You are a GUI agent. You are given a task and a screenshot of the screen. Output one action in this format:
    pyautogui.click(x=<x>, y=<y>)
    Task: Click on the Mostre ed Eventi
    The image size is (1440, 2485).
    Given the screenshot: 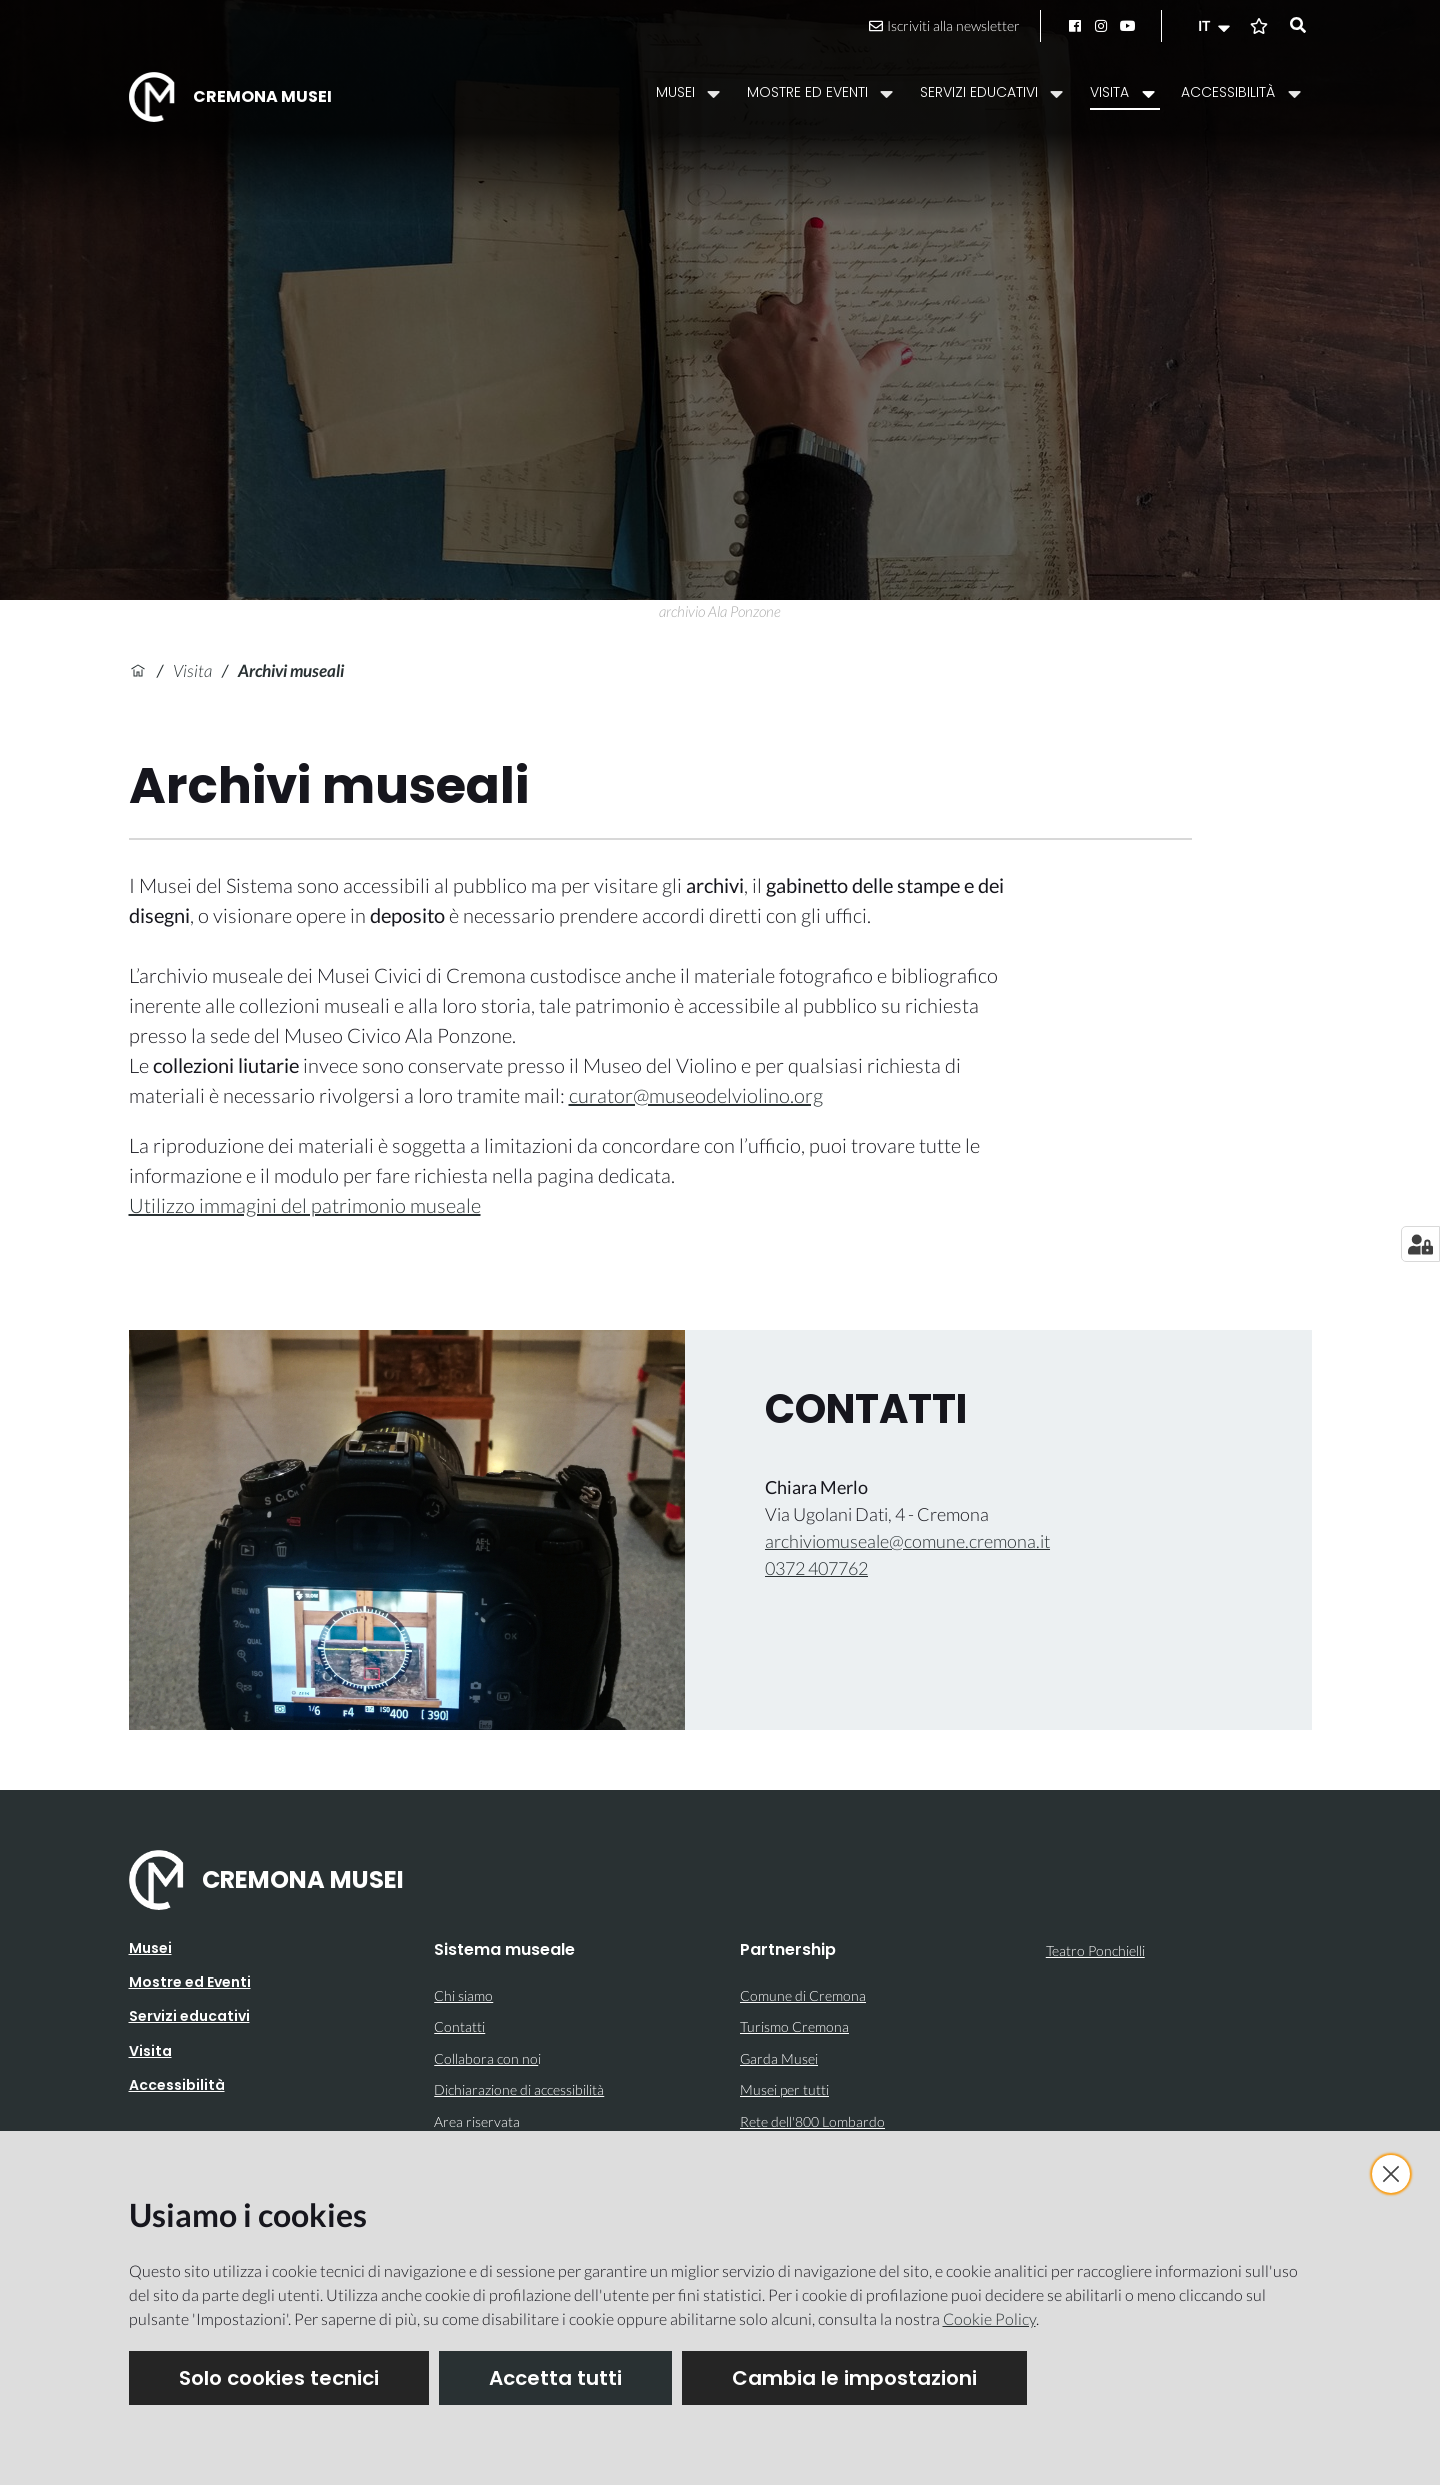 What is the action you would take?
    pyautogui.click(x=190, y=1982)
    